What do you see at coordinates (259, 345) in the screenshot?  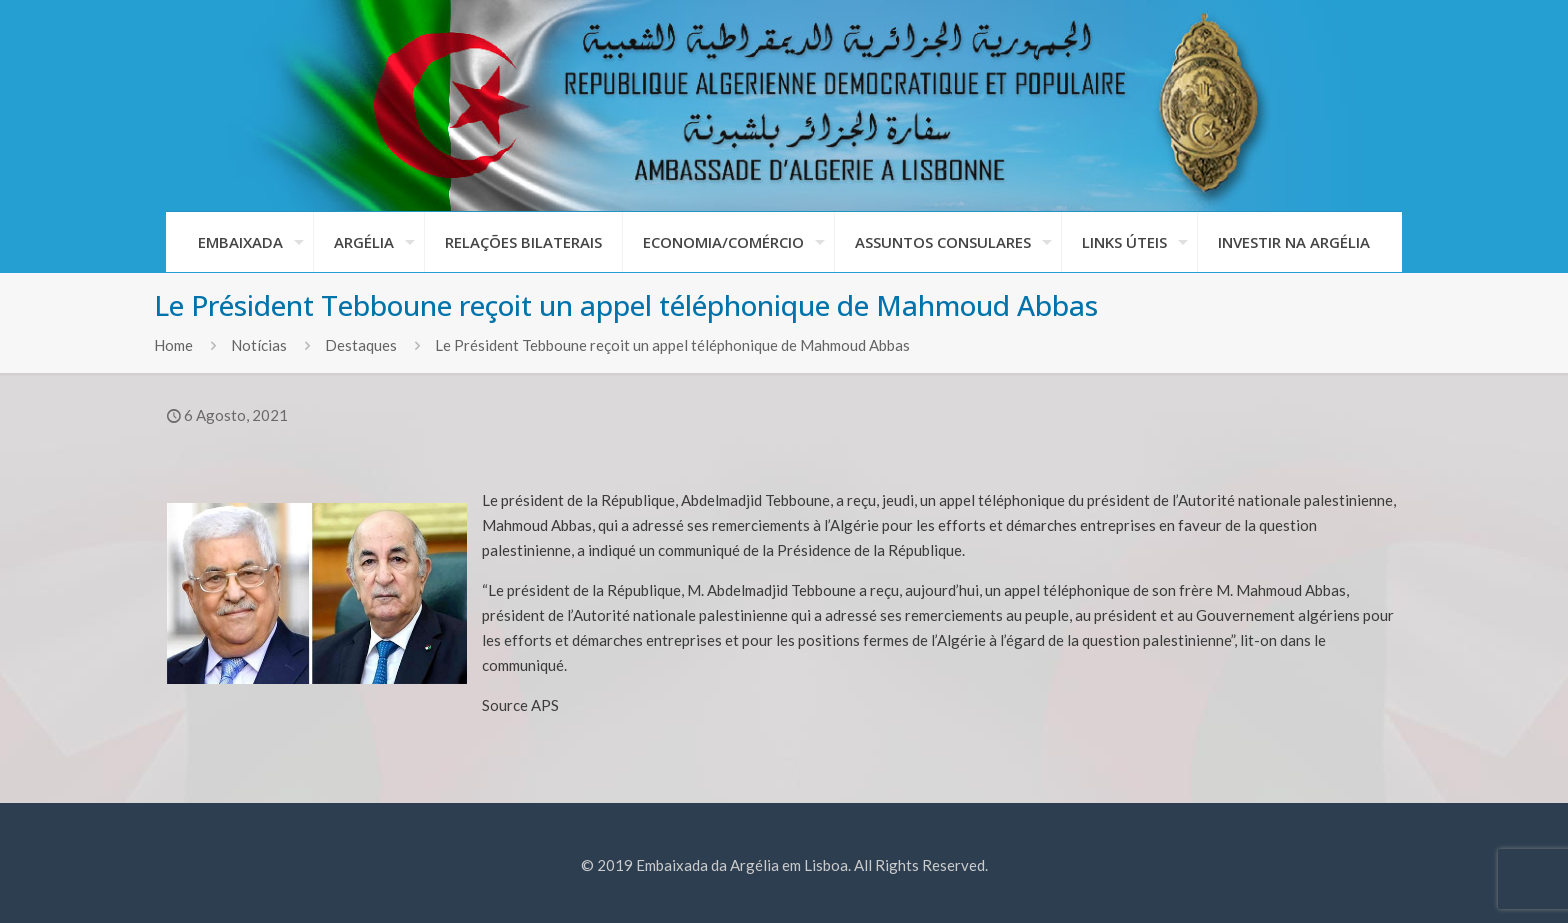 I see `Notícias` at bounding box center [259, 345].